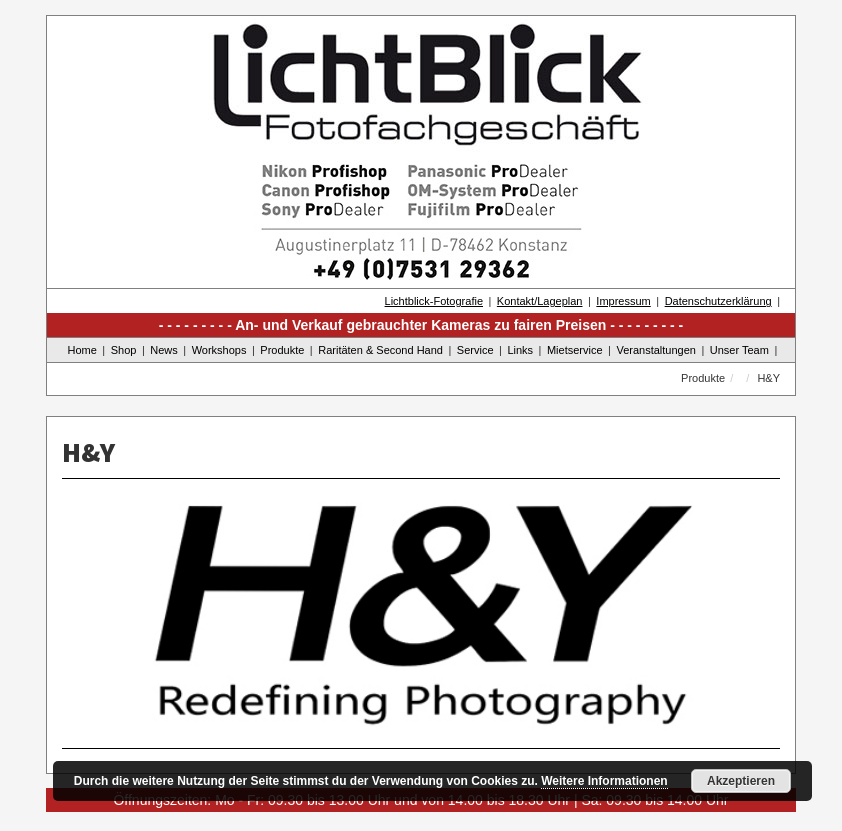  I want to click on Produkte, so click(282, 350).